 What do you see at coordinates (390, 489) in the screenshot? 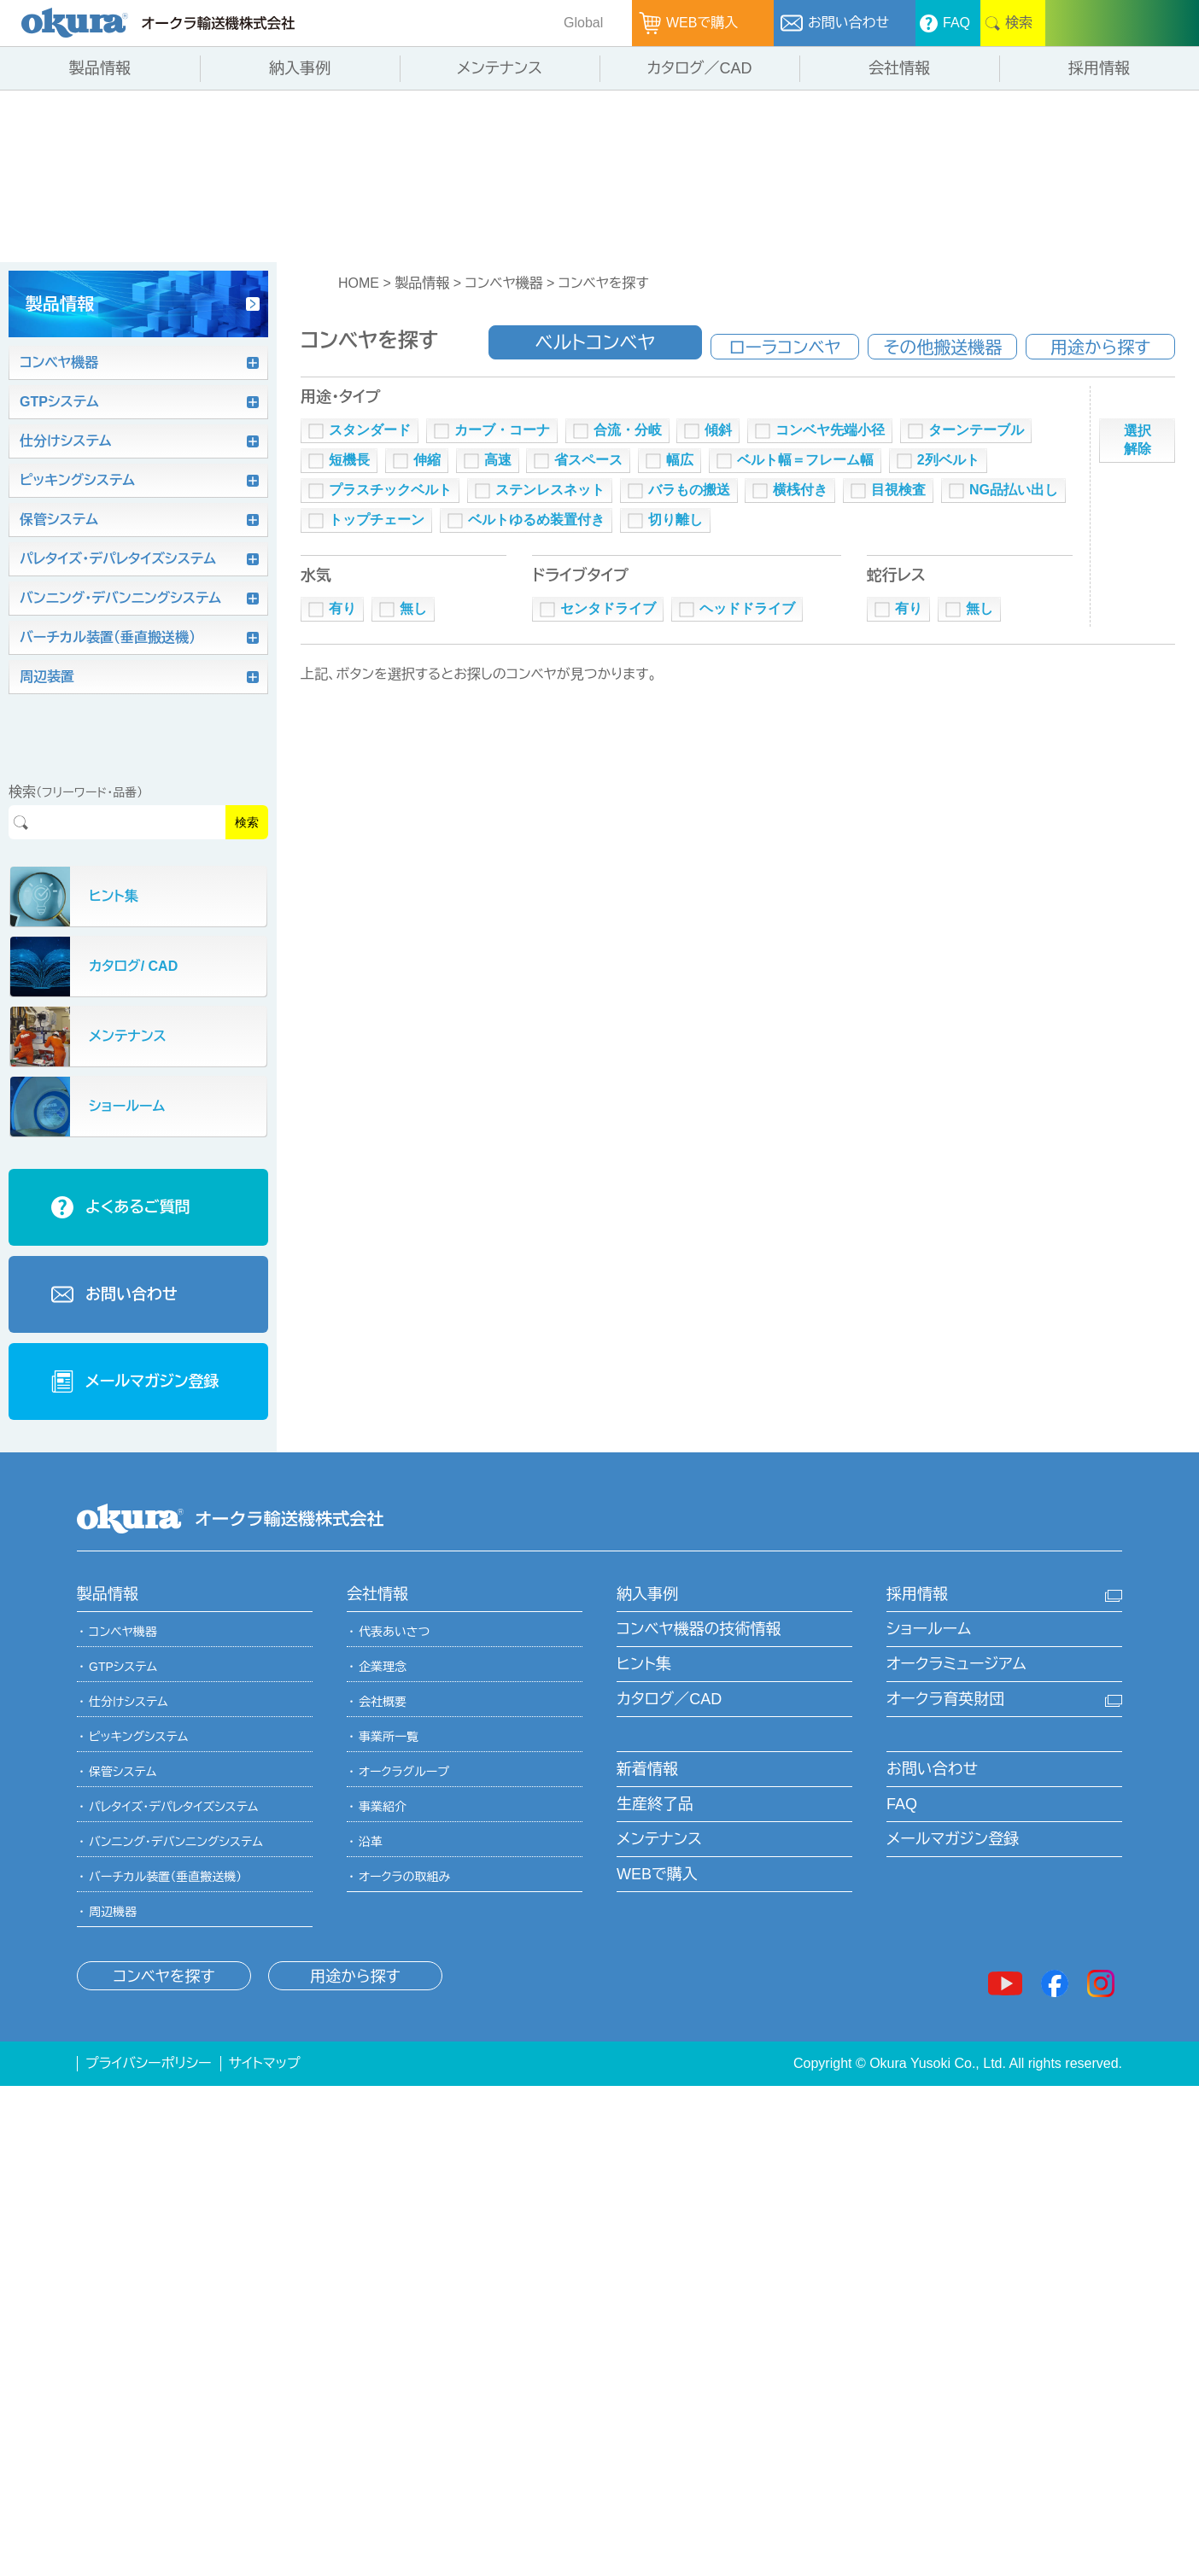
I see `プラスチックベルト` at bounding box center [390, 489].